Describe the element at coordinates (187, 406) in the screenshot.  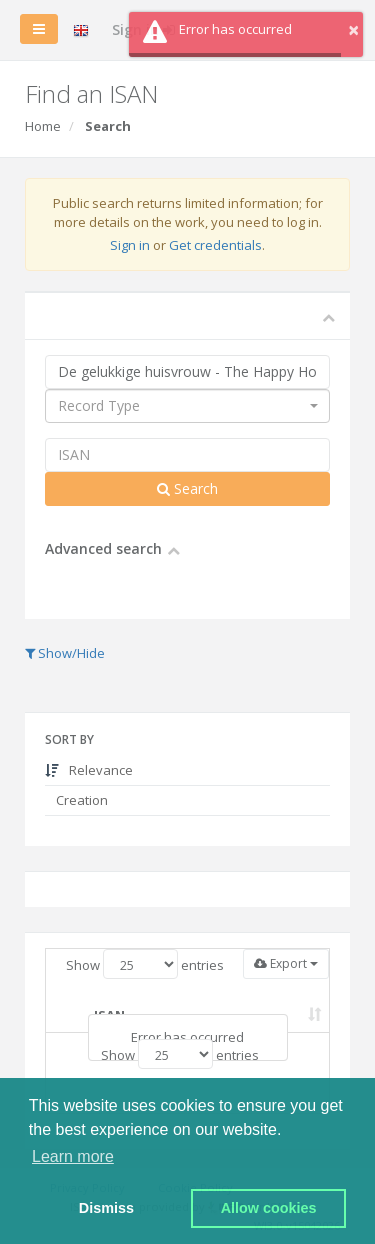
I see `[combobox]` at that location.